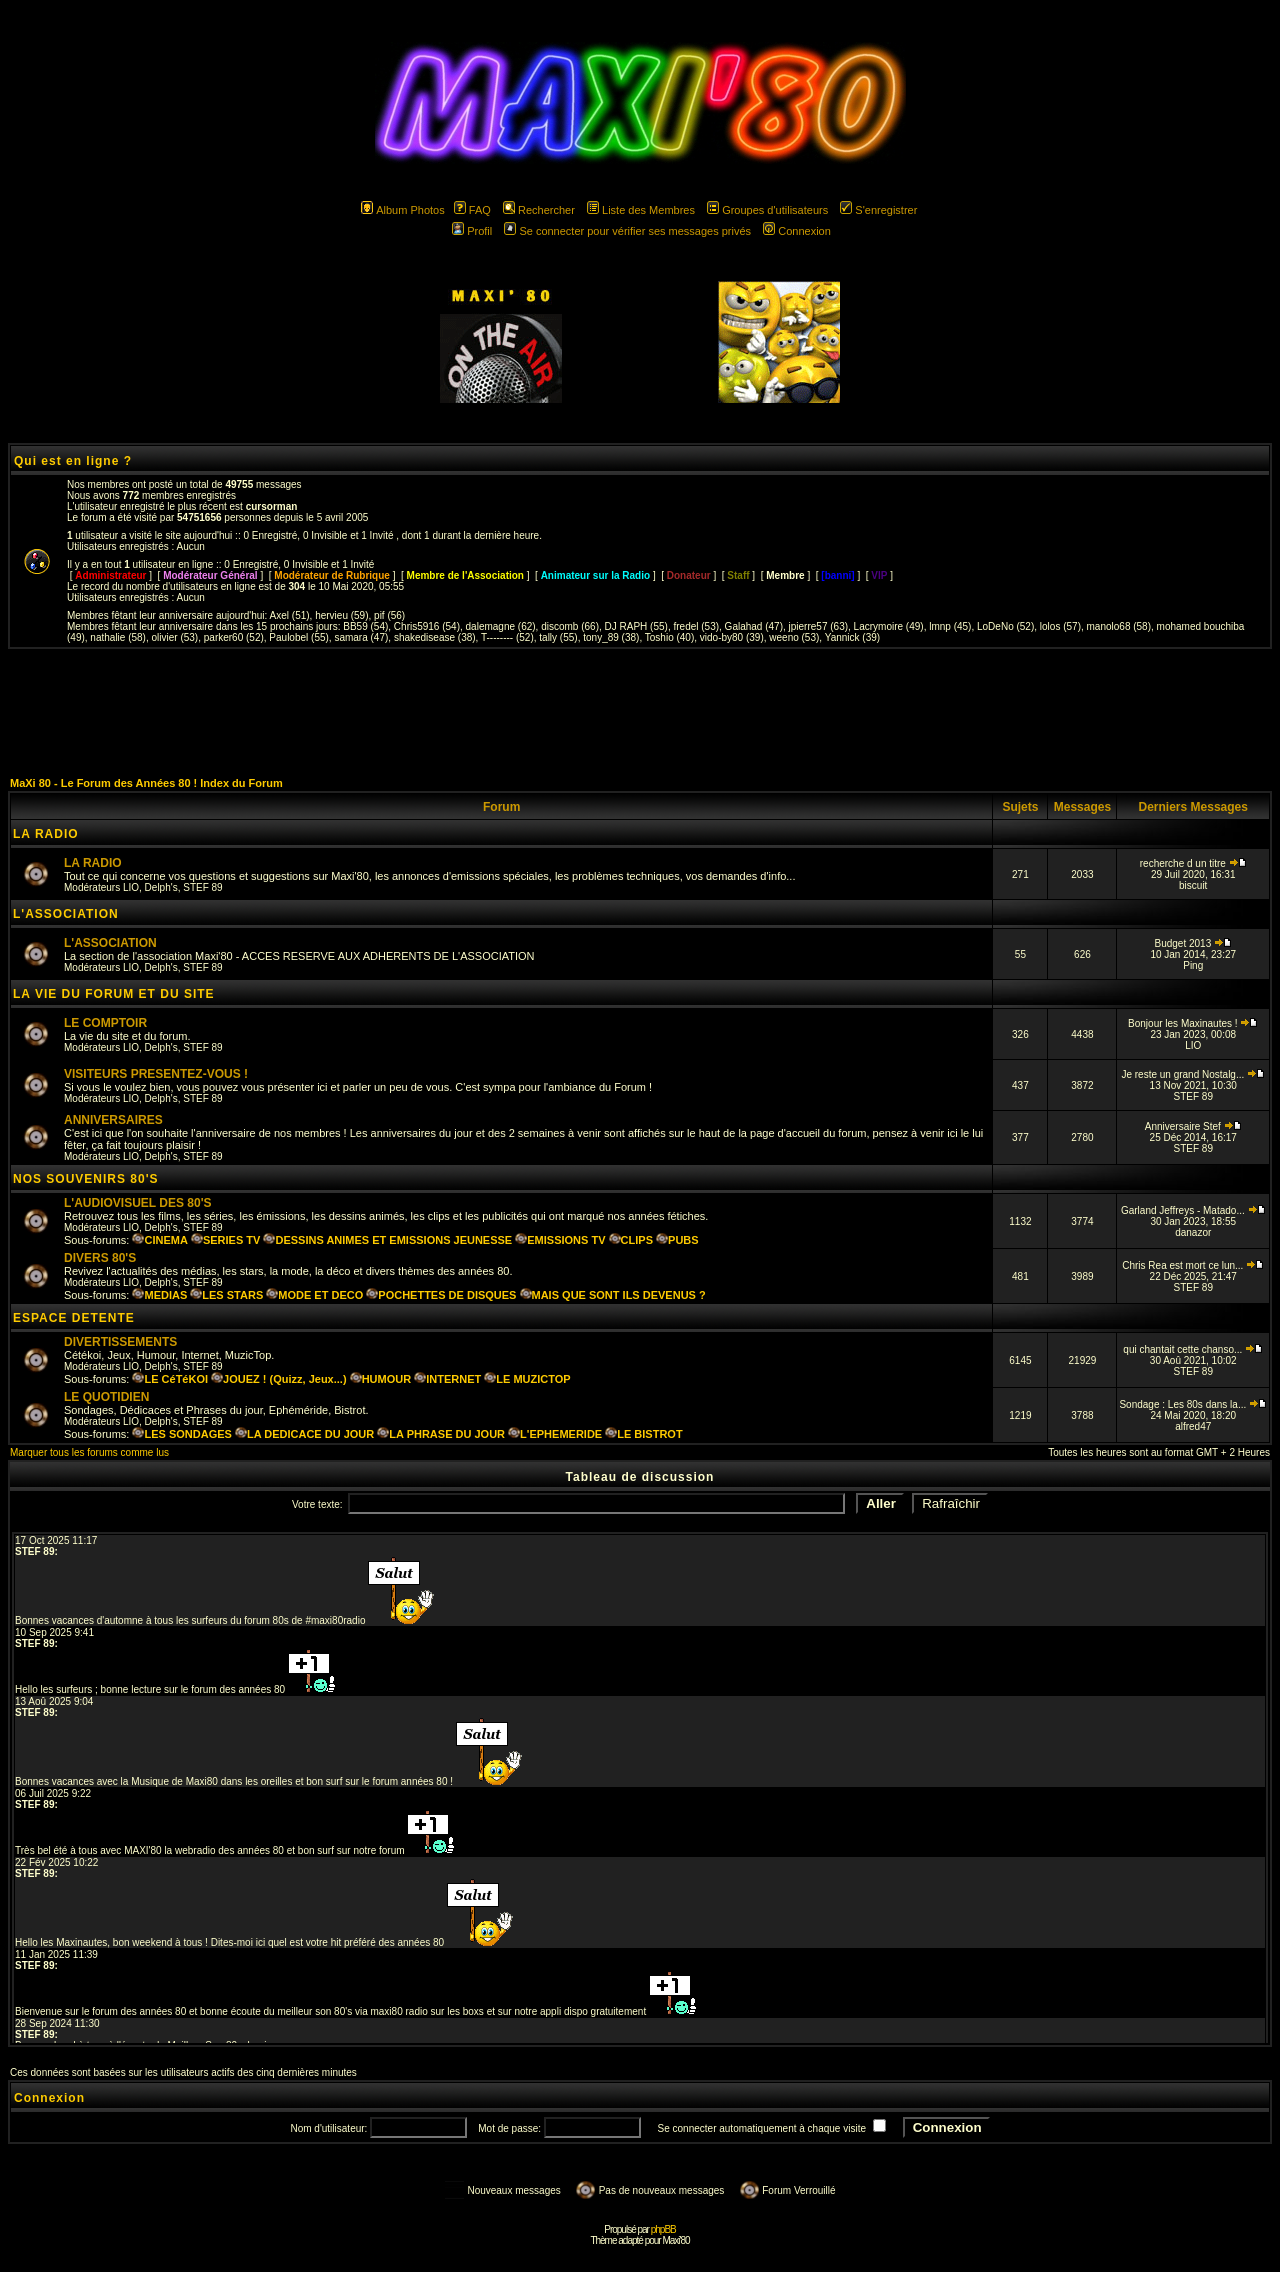  What do you see at coordinates (636, 626) in the screenshot?
I see `DJ RAPH (55)` at bounding box center [636, 626].